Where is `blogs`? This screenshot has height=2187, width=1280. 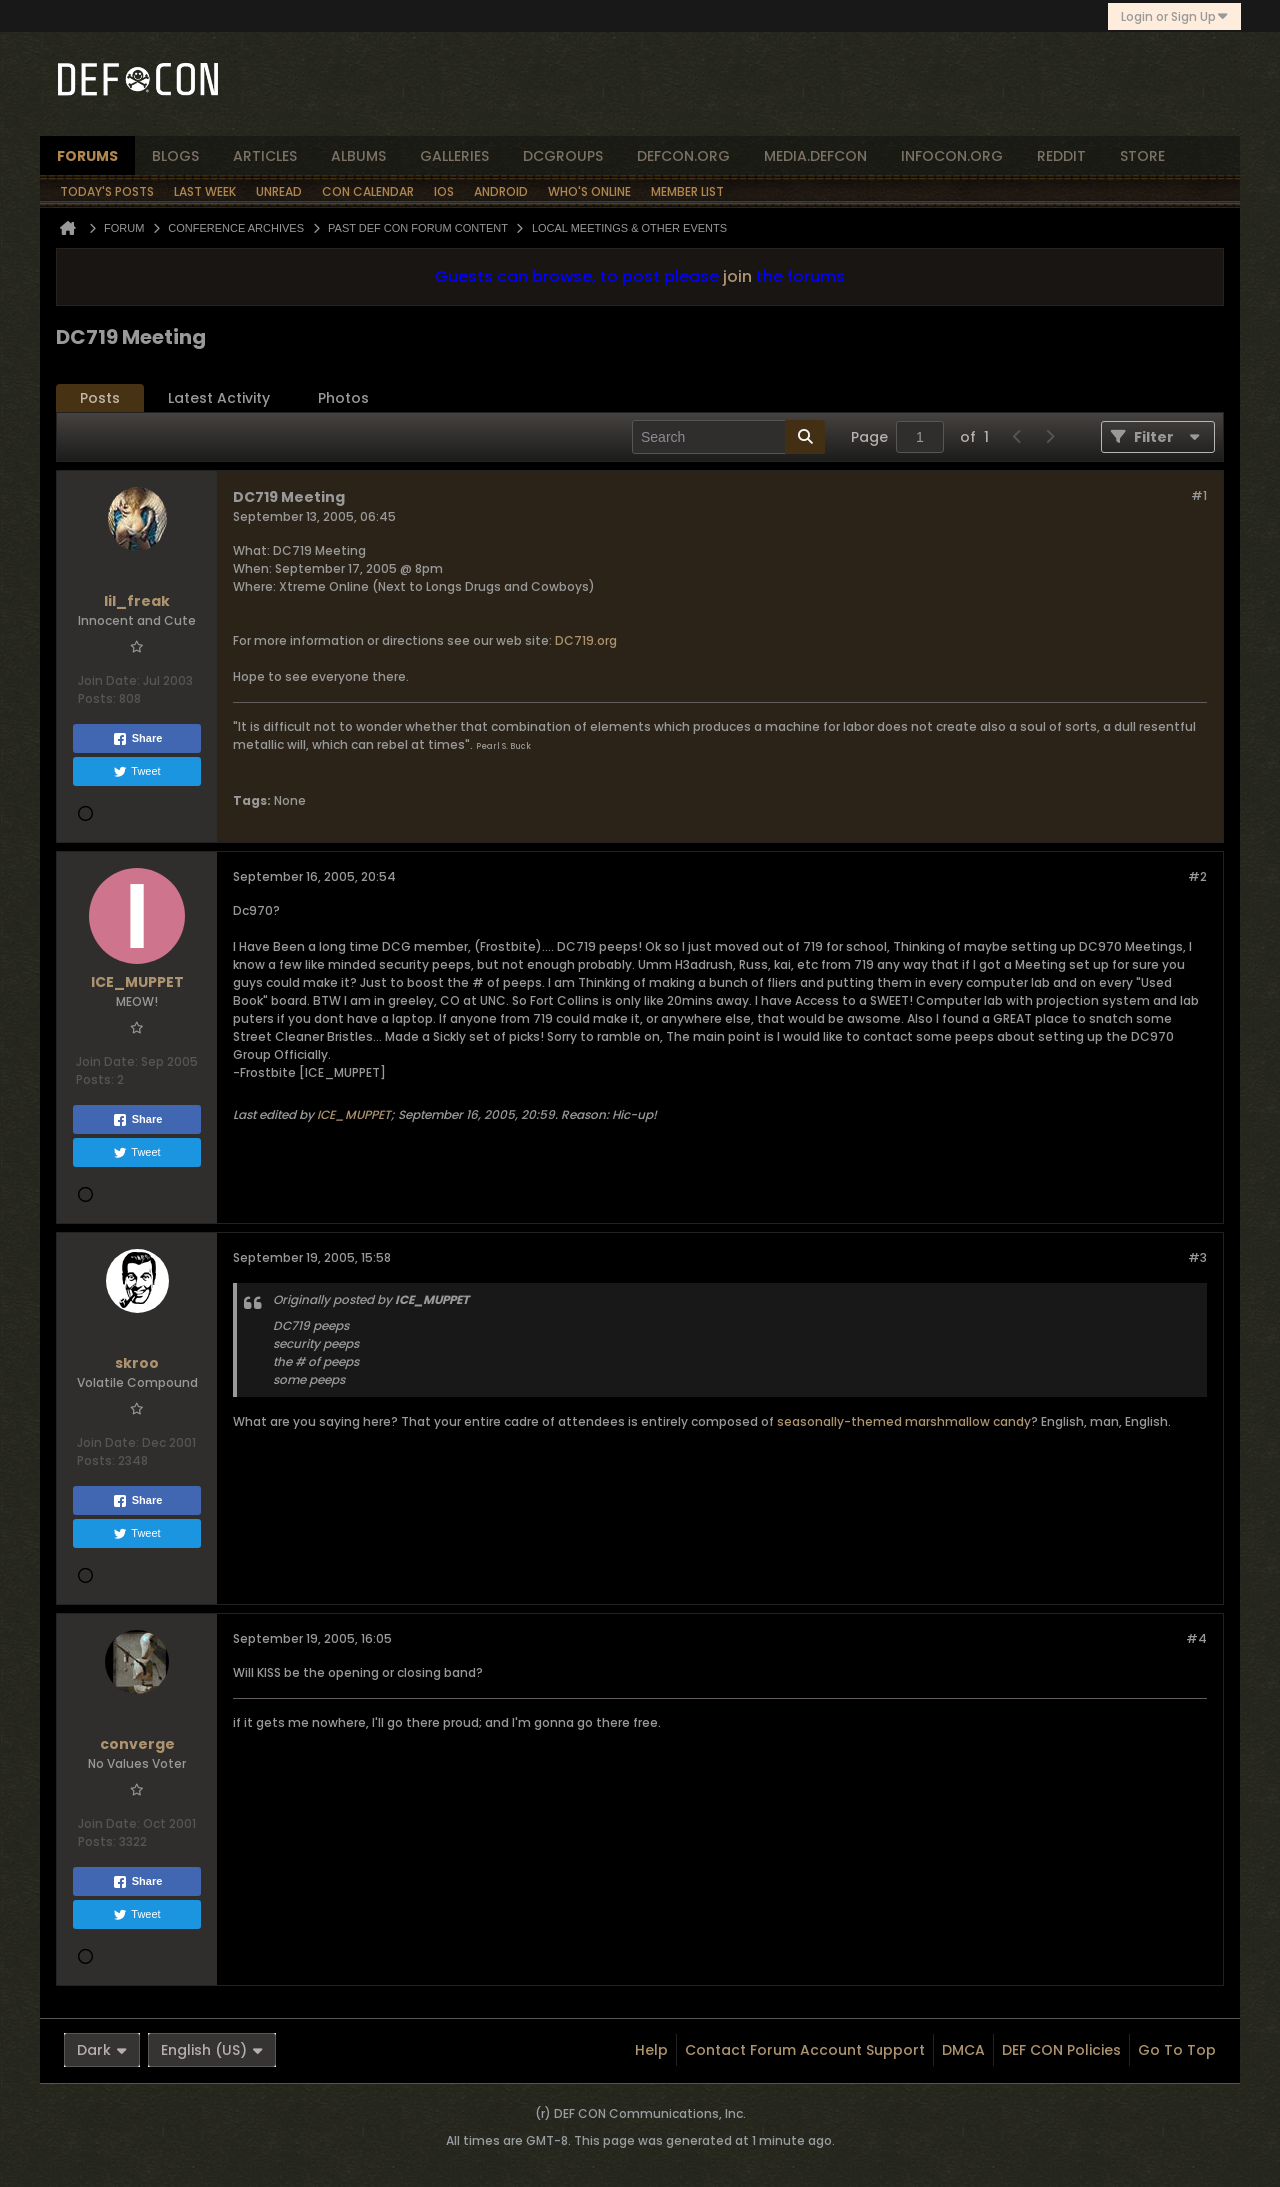
blogs is located at coordinates (175, 156).